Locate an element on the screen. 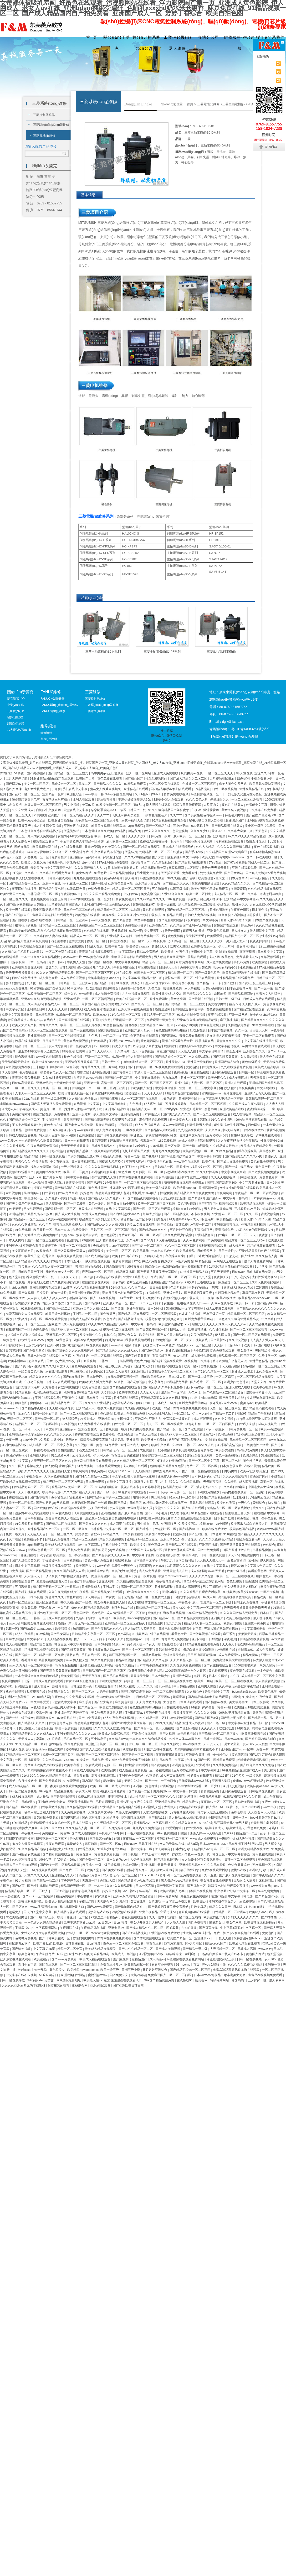 This screenshot has width=286, height=2576. 日本在线看片 is located at coordinates (82, 1823).